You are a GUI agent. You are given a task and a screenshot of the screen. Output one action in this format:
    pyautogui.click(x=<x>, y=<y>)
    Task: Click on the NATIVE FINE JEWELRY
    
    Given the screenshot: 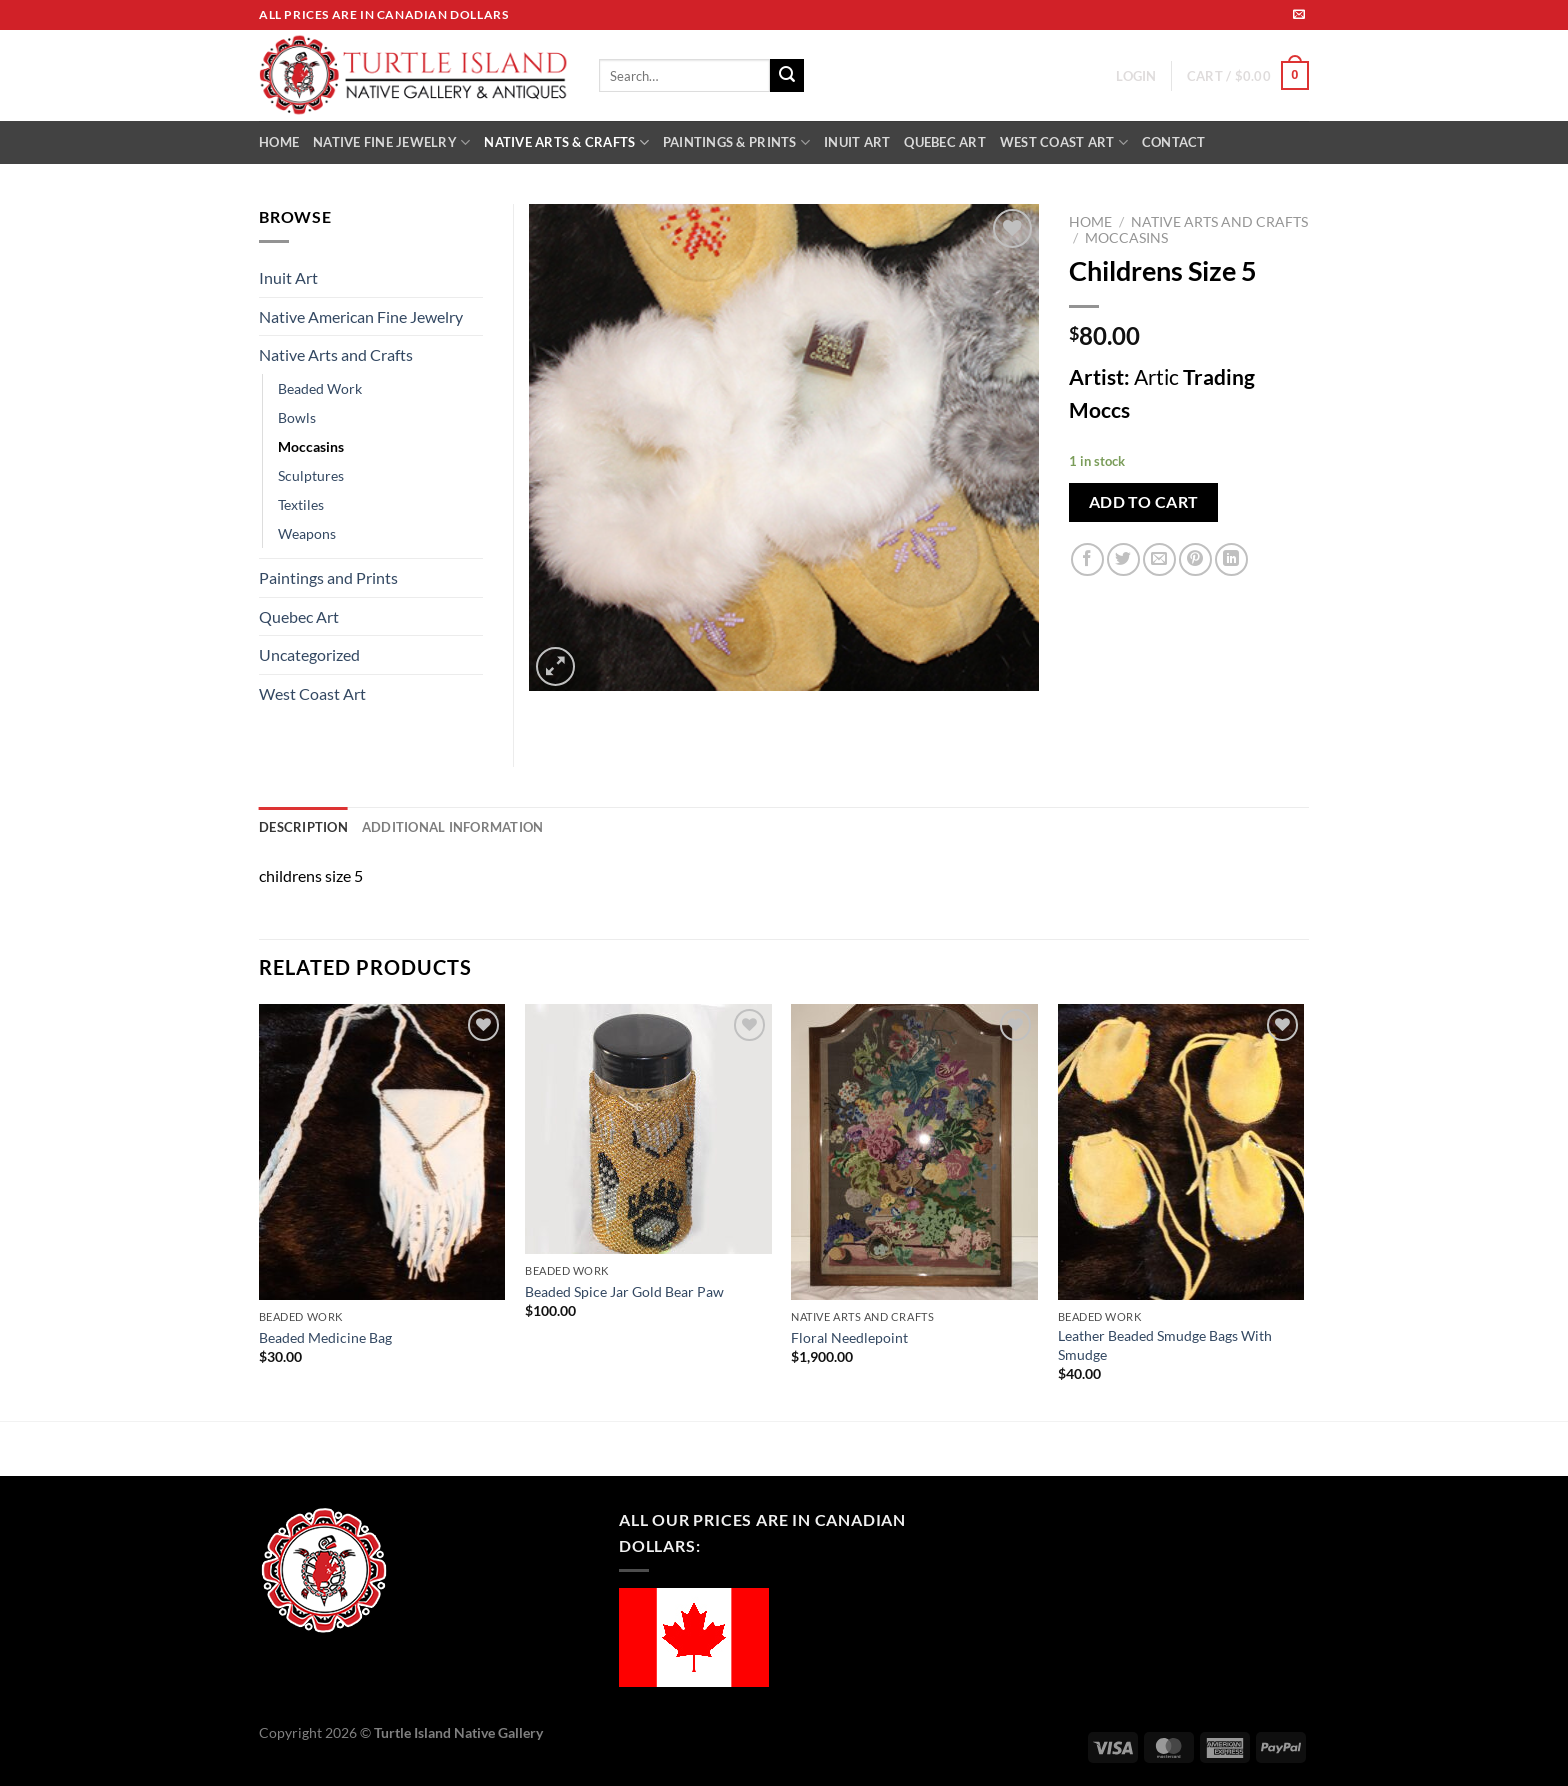 What is the action you would take?
    pyautogui.click(x=391, y=142)
    